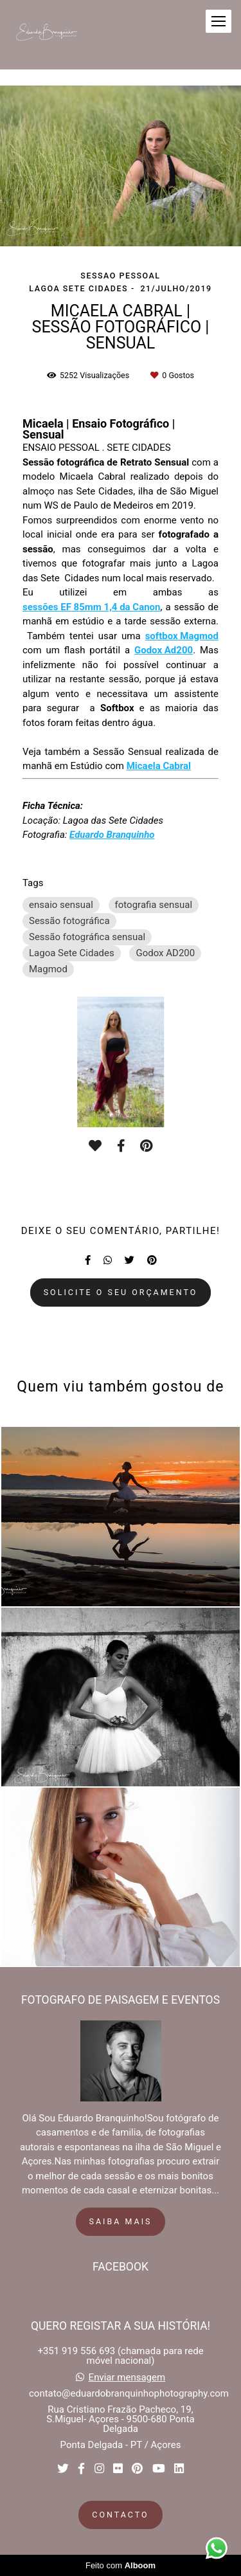 The image size is (241, 2576). I want to click on Lagoa Sete Cidades, so click(71, 953).